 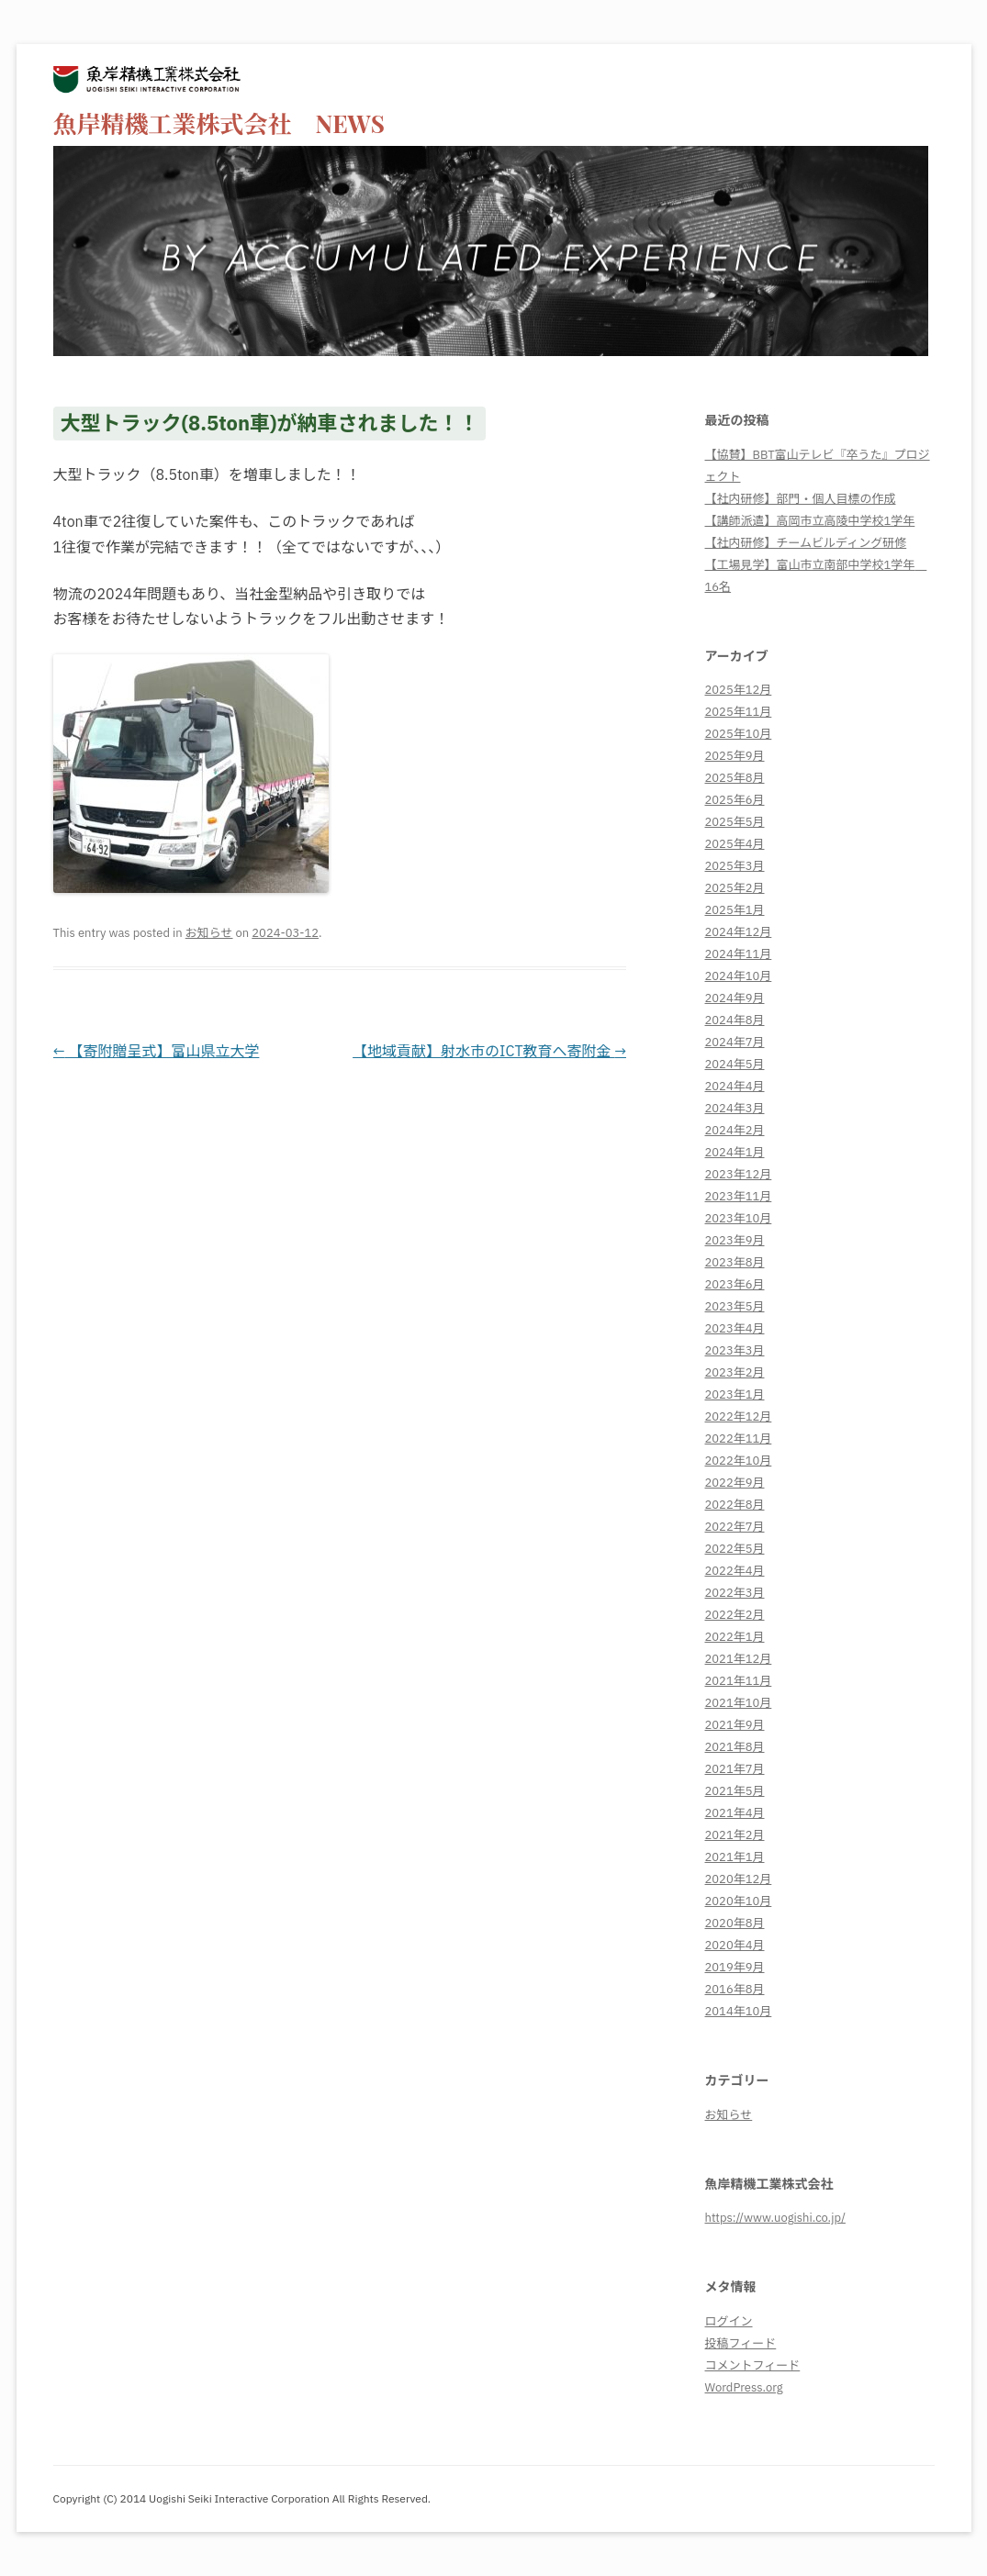 What do you see at coordinates (735, 1967) in the screenshot?
I see `2019年9月` at bounding box center [735, 1967].